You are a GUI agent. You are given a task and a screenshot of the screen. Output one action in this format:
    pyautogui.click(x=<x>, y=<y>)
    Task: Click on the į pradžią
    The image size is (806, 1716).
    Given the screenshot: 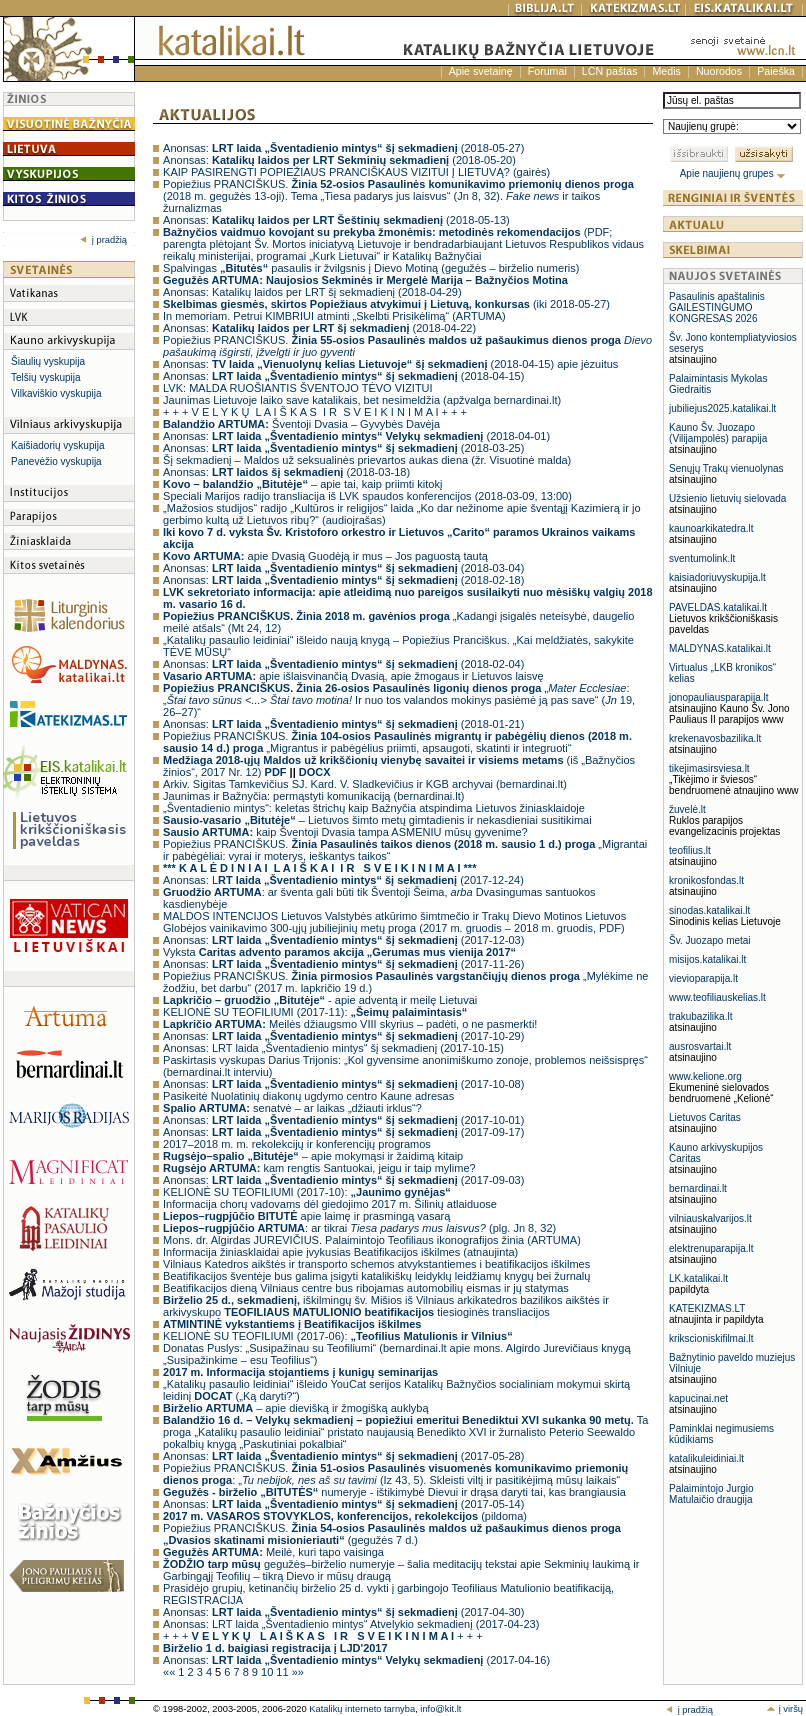 What is the action you would take?
    pyautogui.click(x=103, y=240)
    